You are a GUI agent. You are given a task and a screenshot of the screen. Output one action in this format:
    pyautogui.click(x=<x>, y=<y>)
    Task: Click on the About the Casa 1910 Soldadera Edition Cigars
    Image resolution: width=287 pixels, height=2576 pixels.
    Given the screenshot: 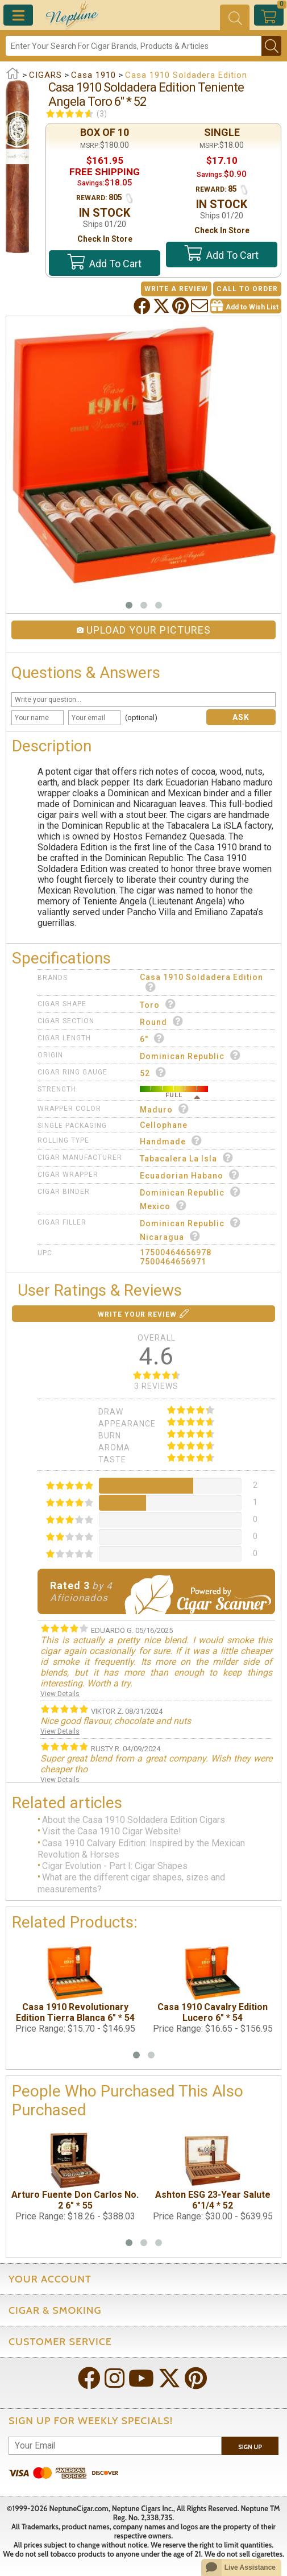 What is the action you would take?
    pyautogui.click(x=133, y=1819)
    